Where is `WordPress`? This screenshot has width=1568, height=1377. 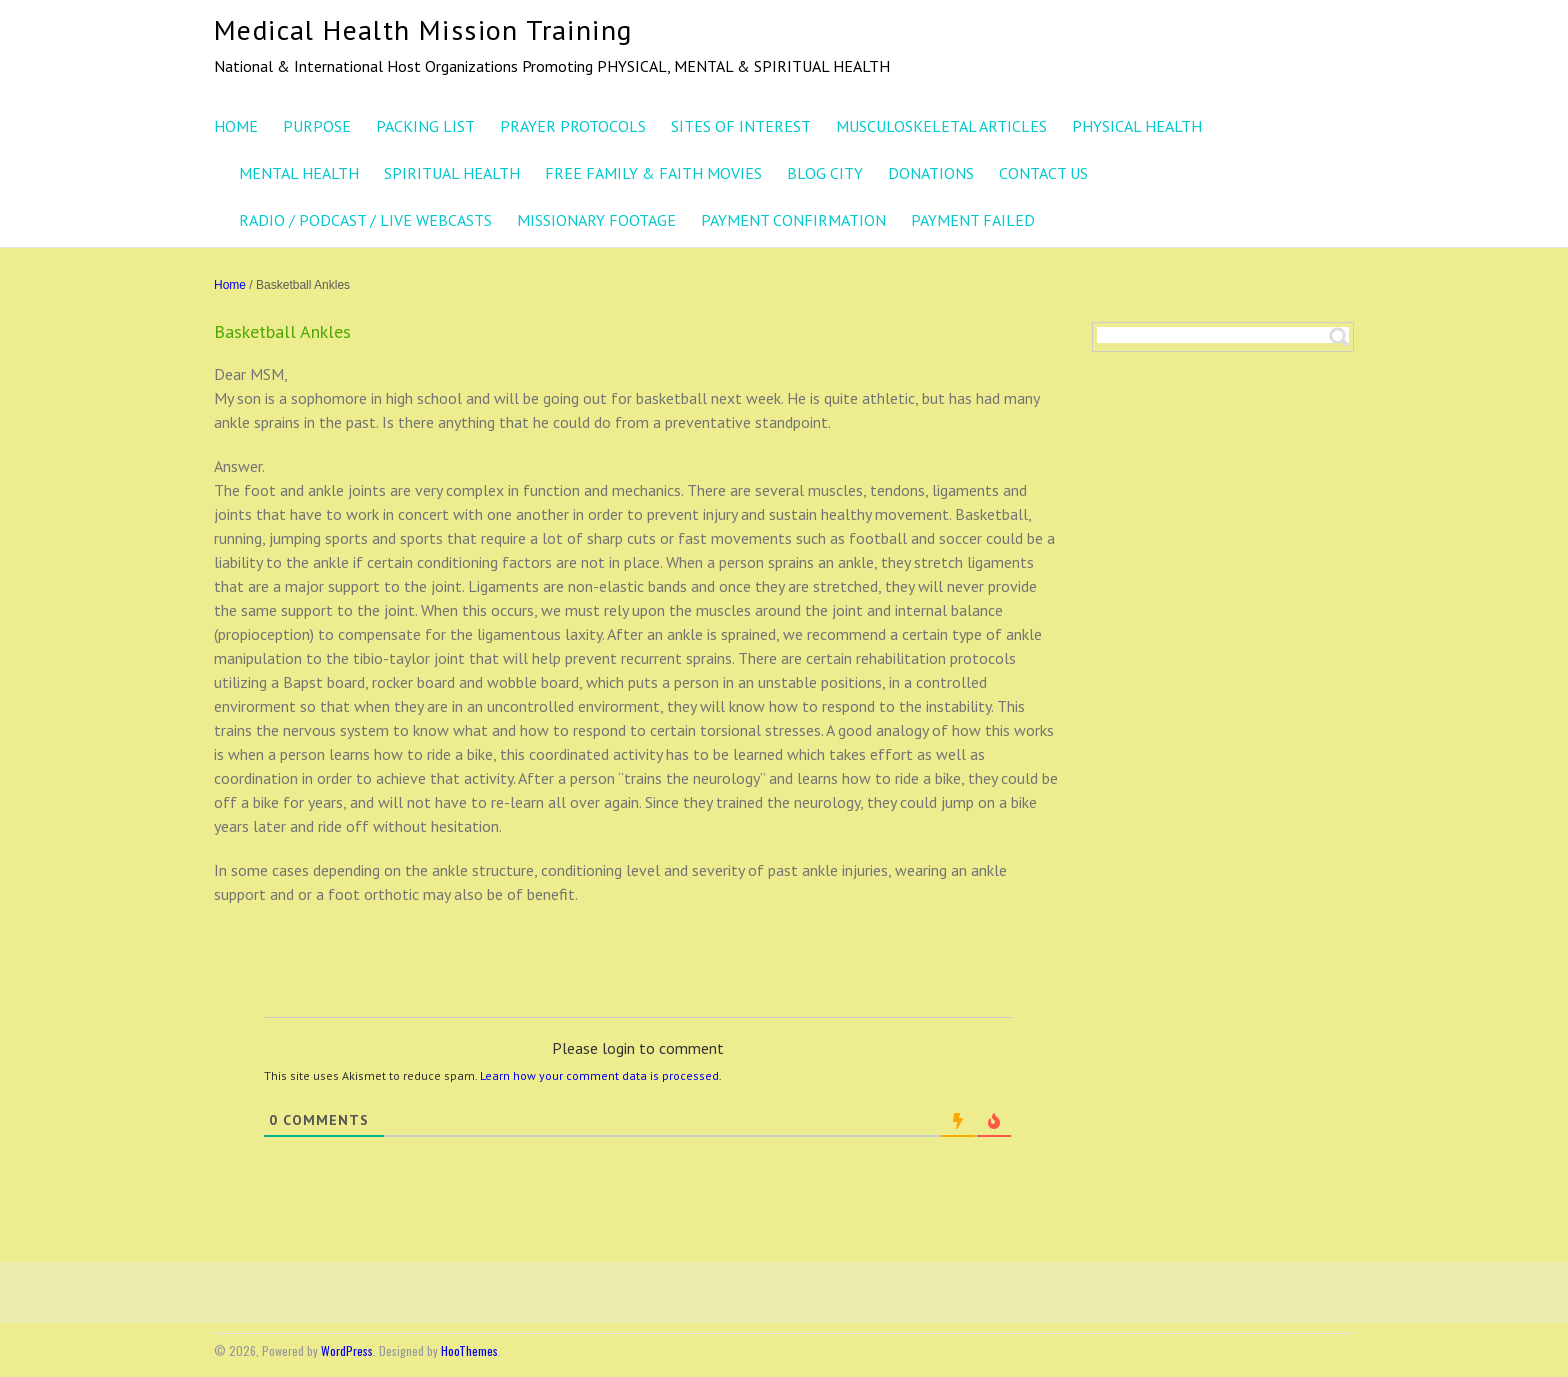 WordPress is located at coordinates (347, 1350).